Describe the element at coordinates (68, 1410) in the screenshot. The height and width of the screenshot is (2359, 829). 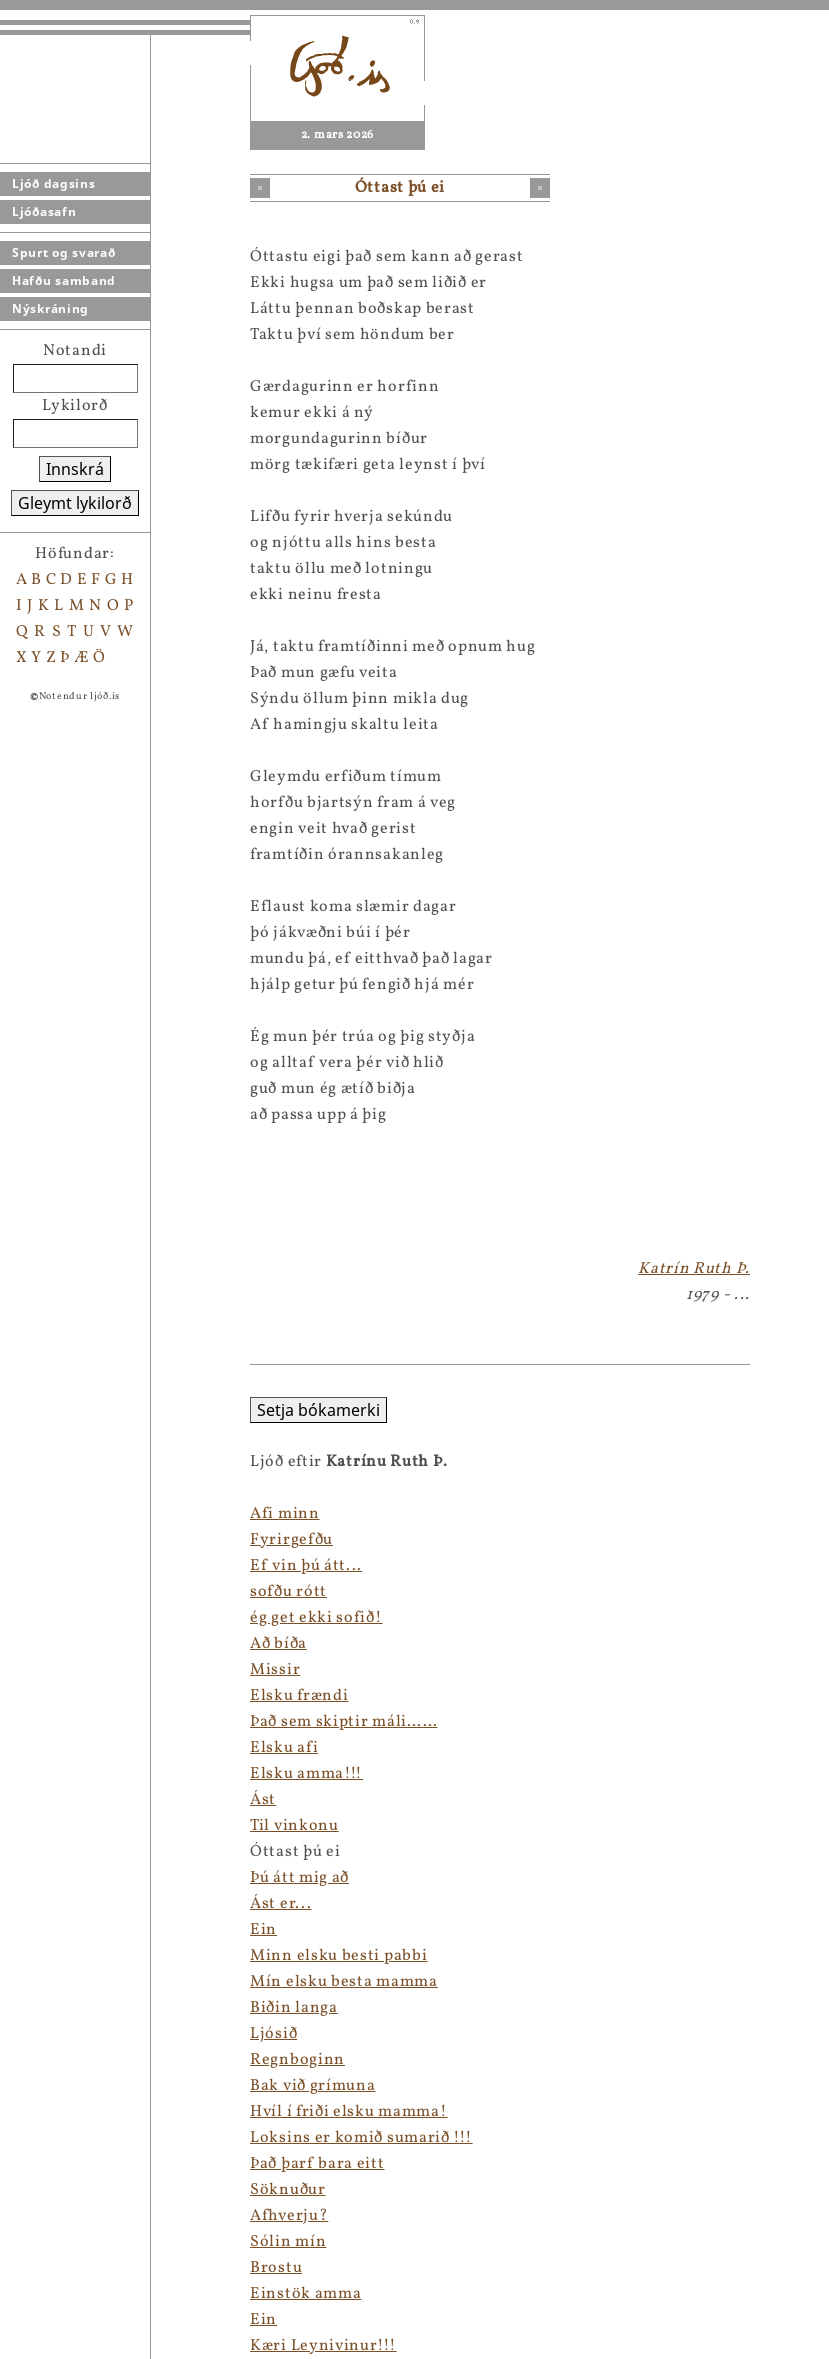
I see `Setja bókamerki` at that location.